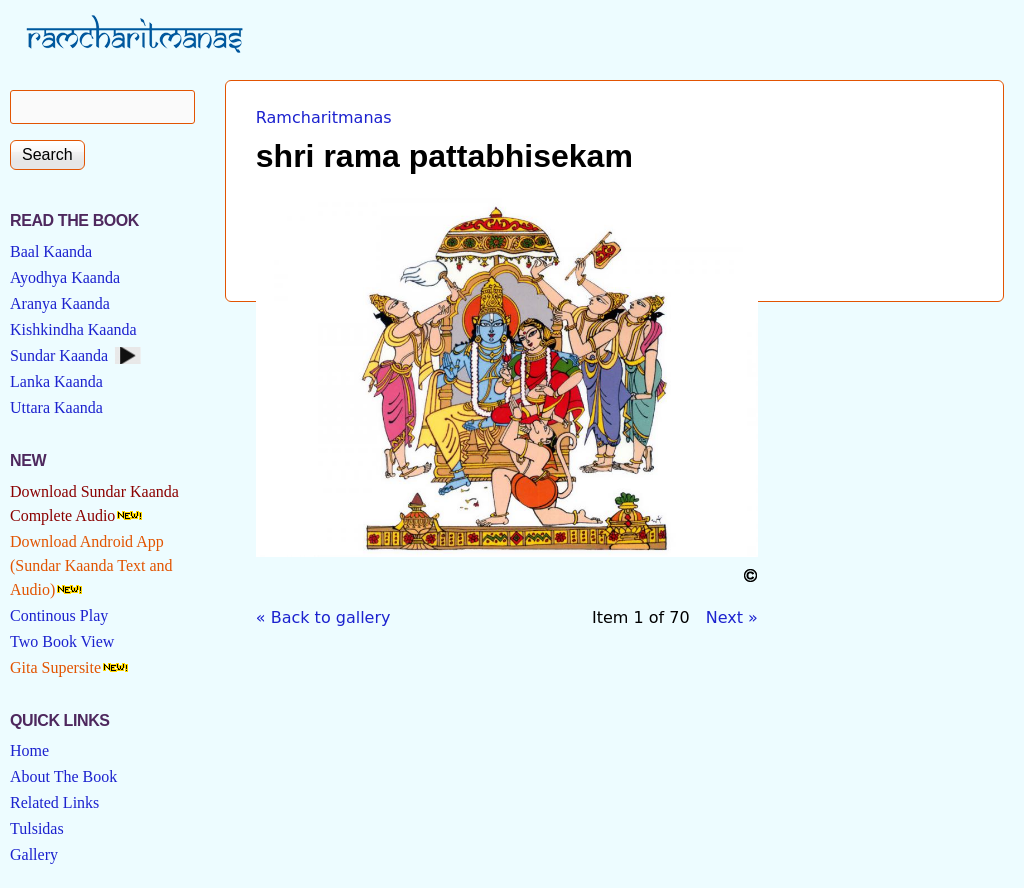 The width and height of the screenshot is (1024, 888). What do you see at coordinates (59, 615) in the screenshot?
I see `Continous Play` at bounding box center [59, 615].